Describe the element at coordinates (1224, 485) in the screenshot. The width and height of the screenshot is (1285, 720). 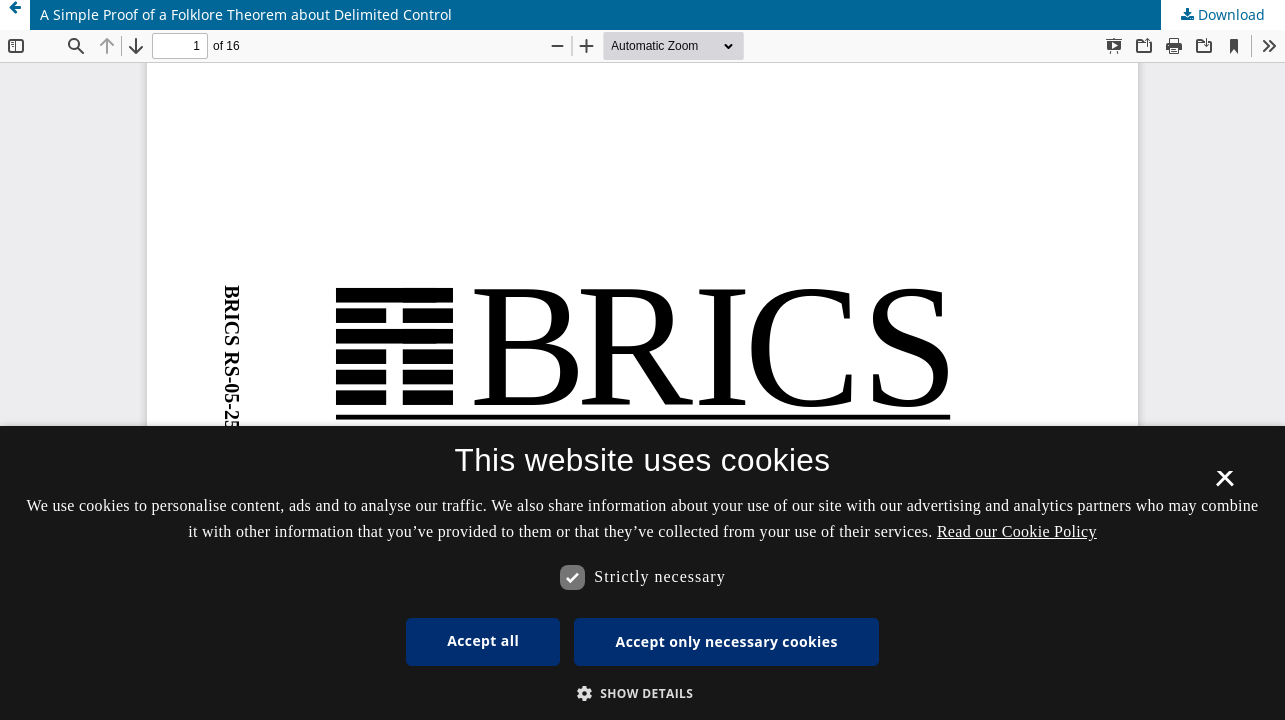
I see `× [button]` at that location.